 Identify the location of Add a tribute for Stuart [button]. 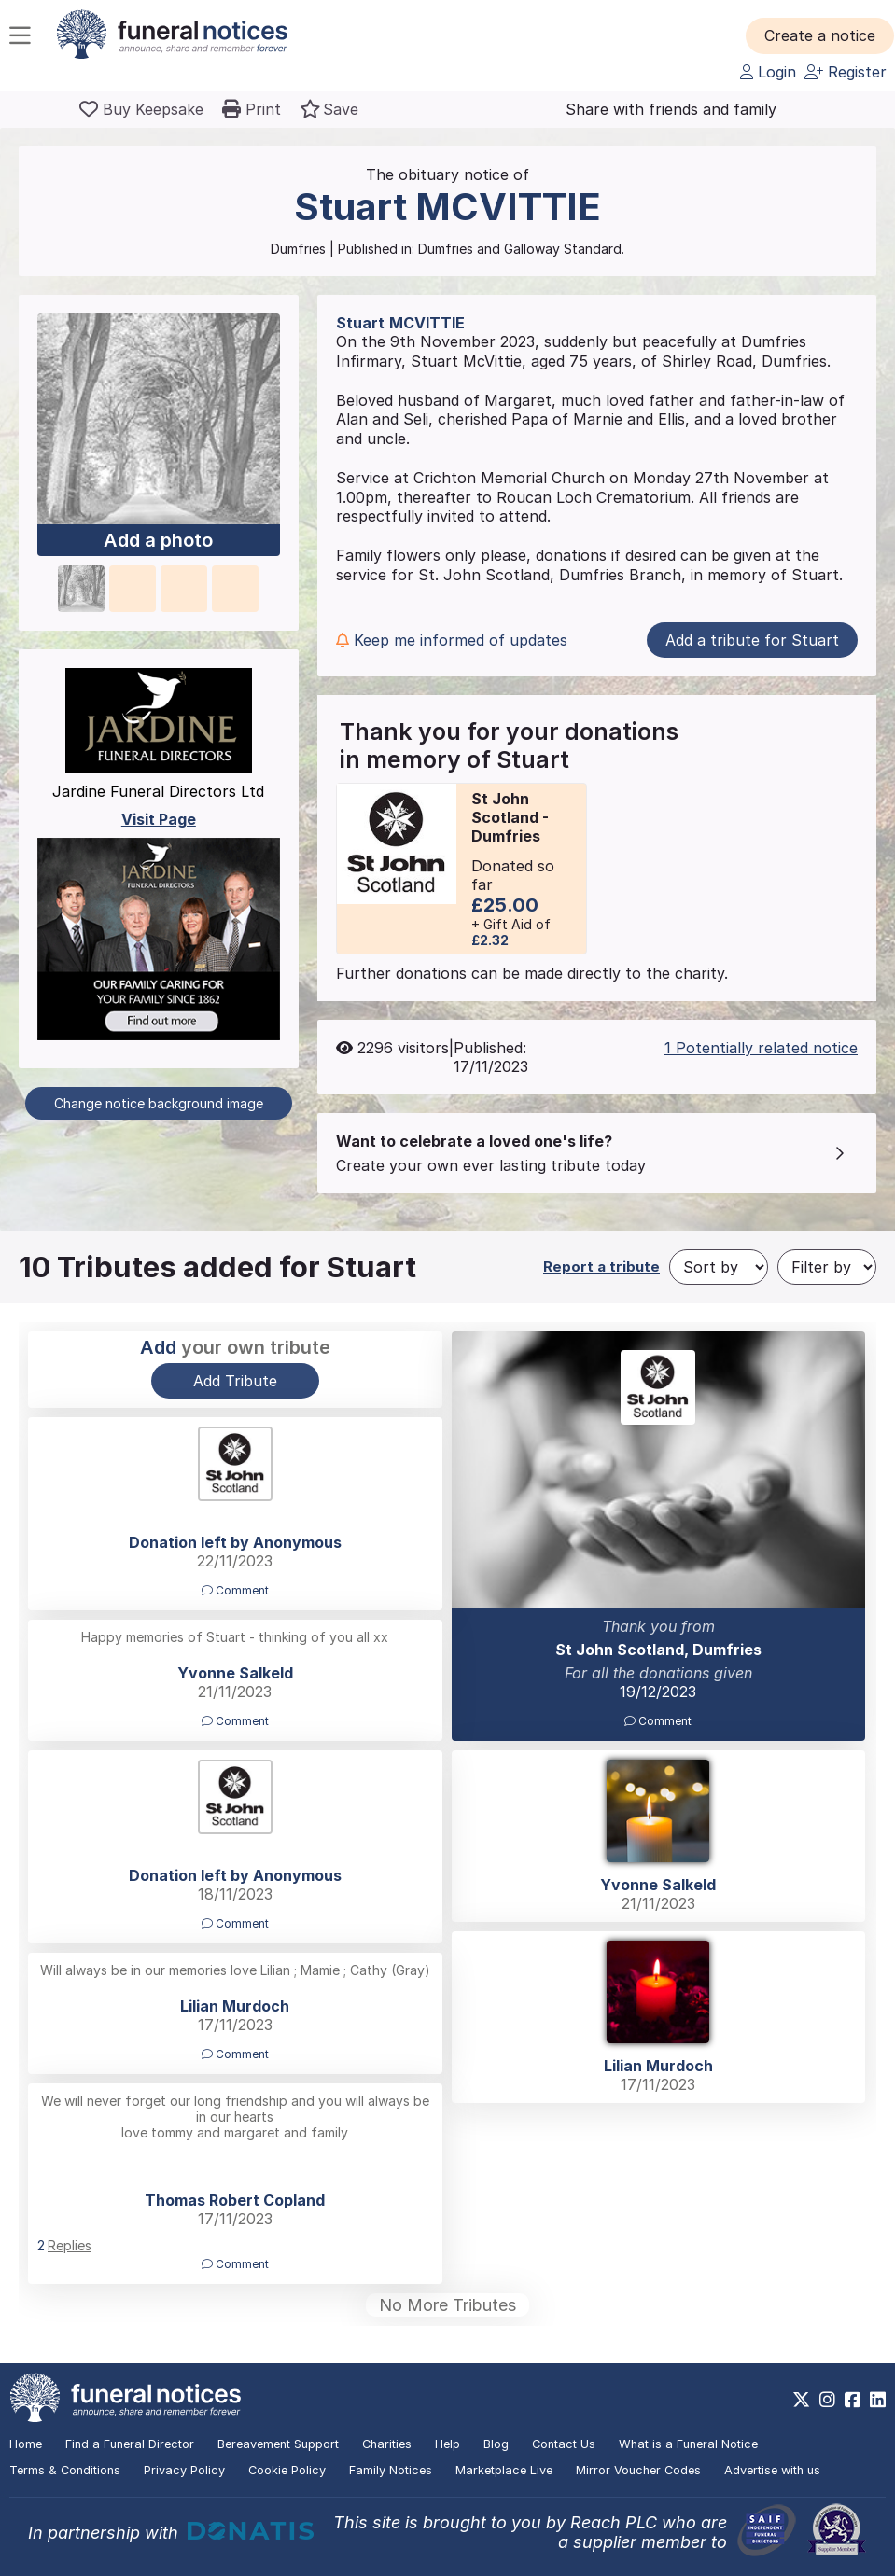
(752, 640).